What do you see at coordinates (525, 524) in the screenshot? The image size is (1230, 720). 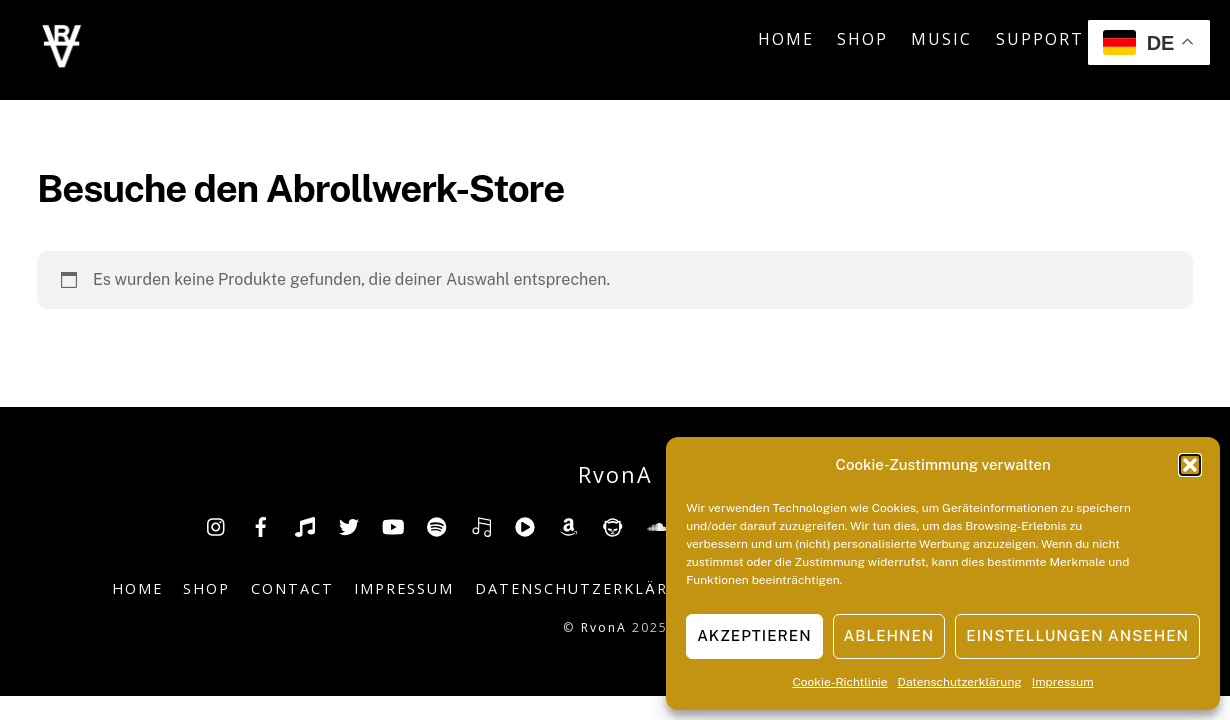 I see `[youtube-music]` at bounding box center [525, 524].